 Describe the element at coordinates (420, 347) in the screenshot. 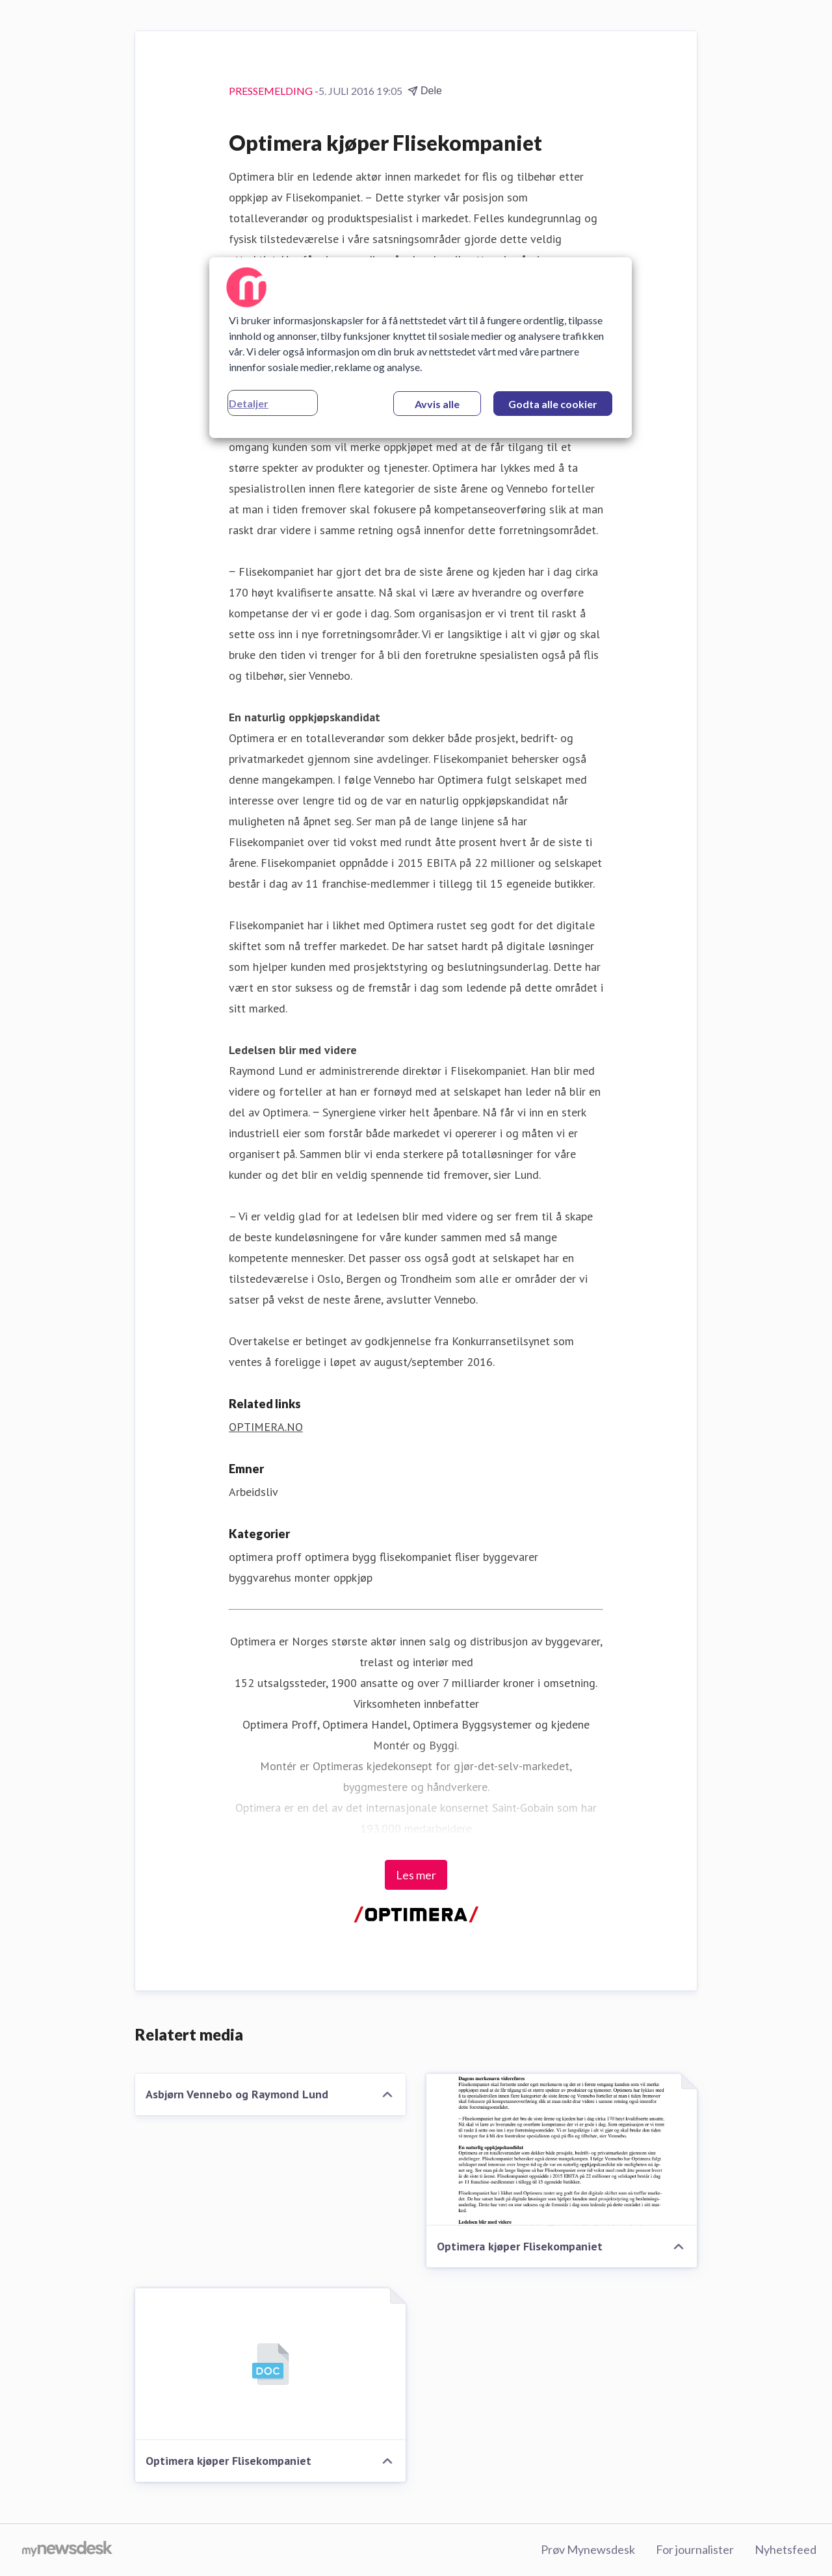

I see `[region]` at that location.